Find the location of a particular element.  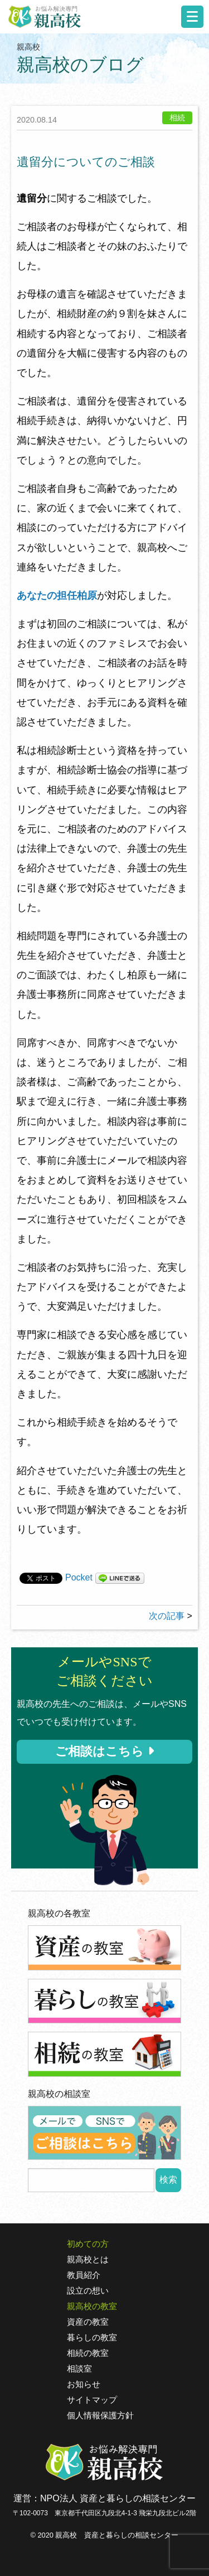

あなたの担任 is located at coordinates (47, 595).